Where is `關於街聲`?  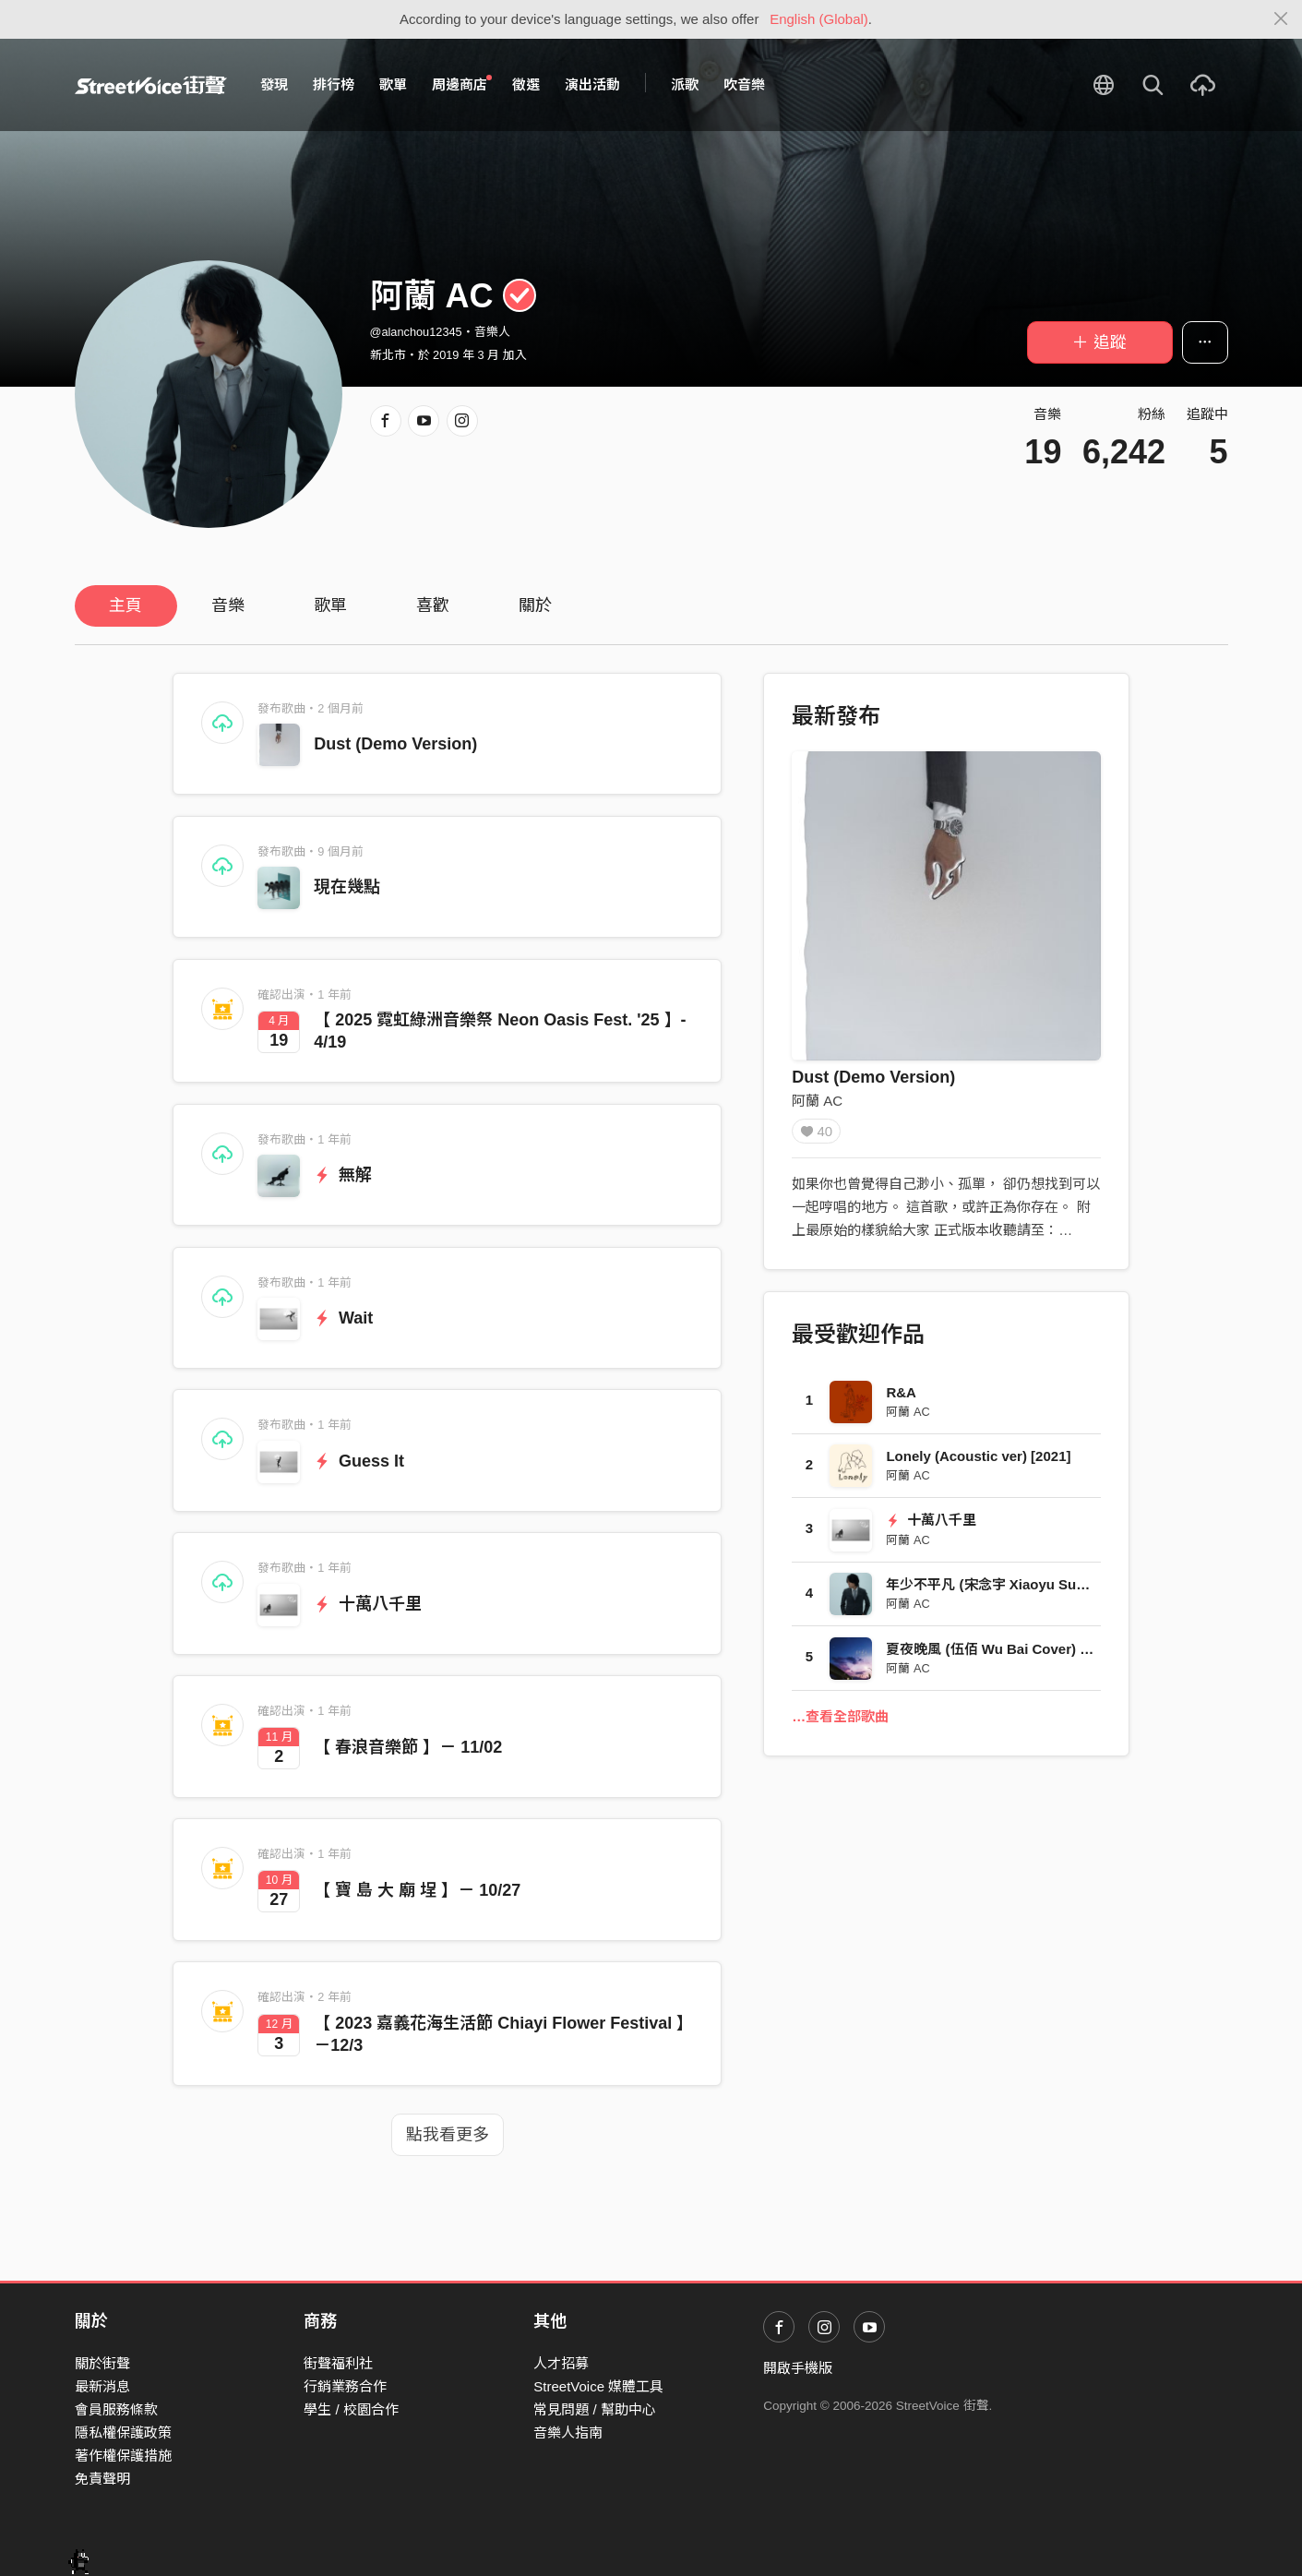
關於街聲 is located at coordinates (102, 2363).